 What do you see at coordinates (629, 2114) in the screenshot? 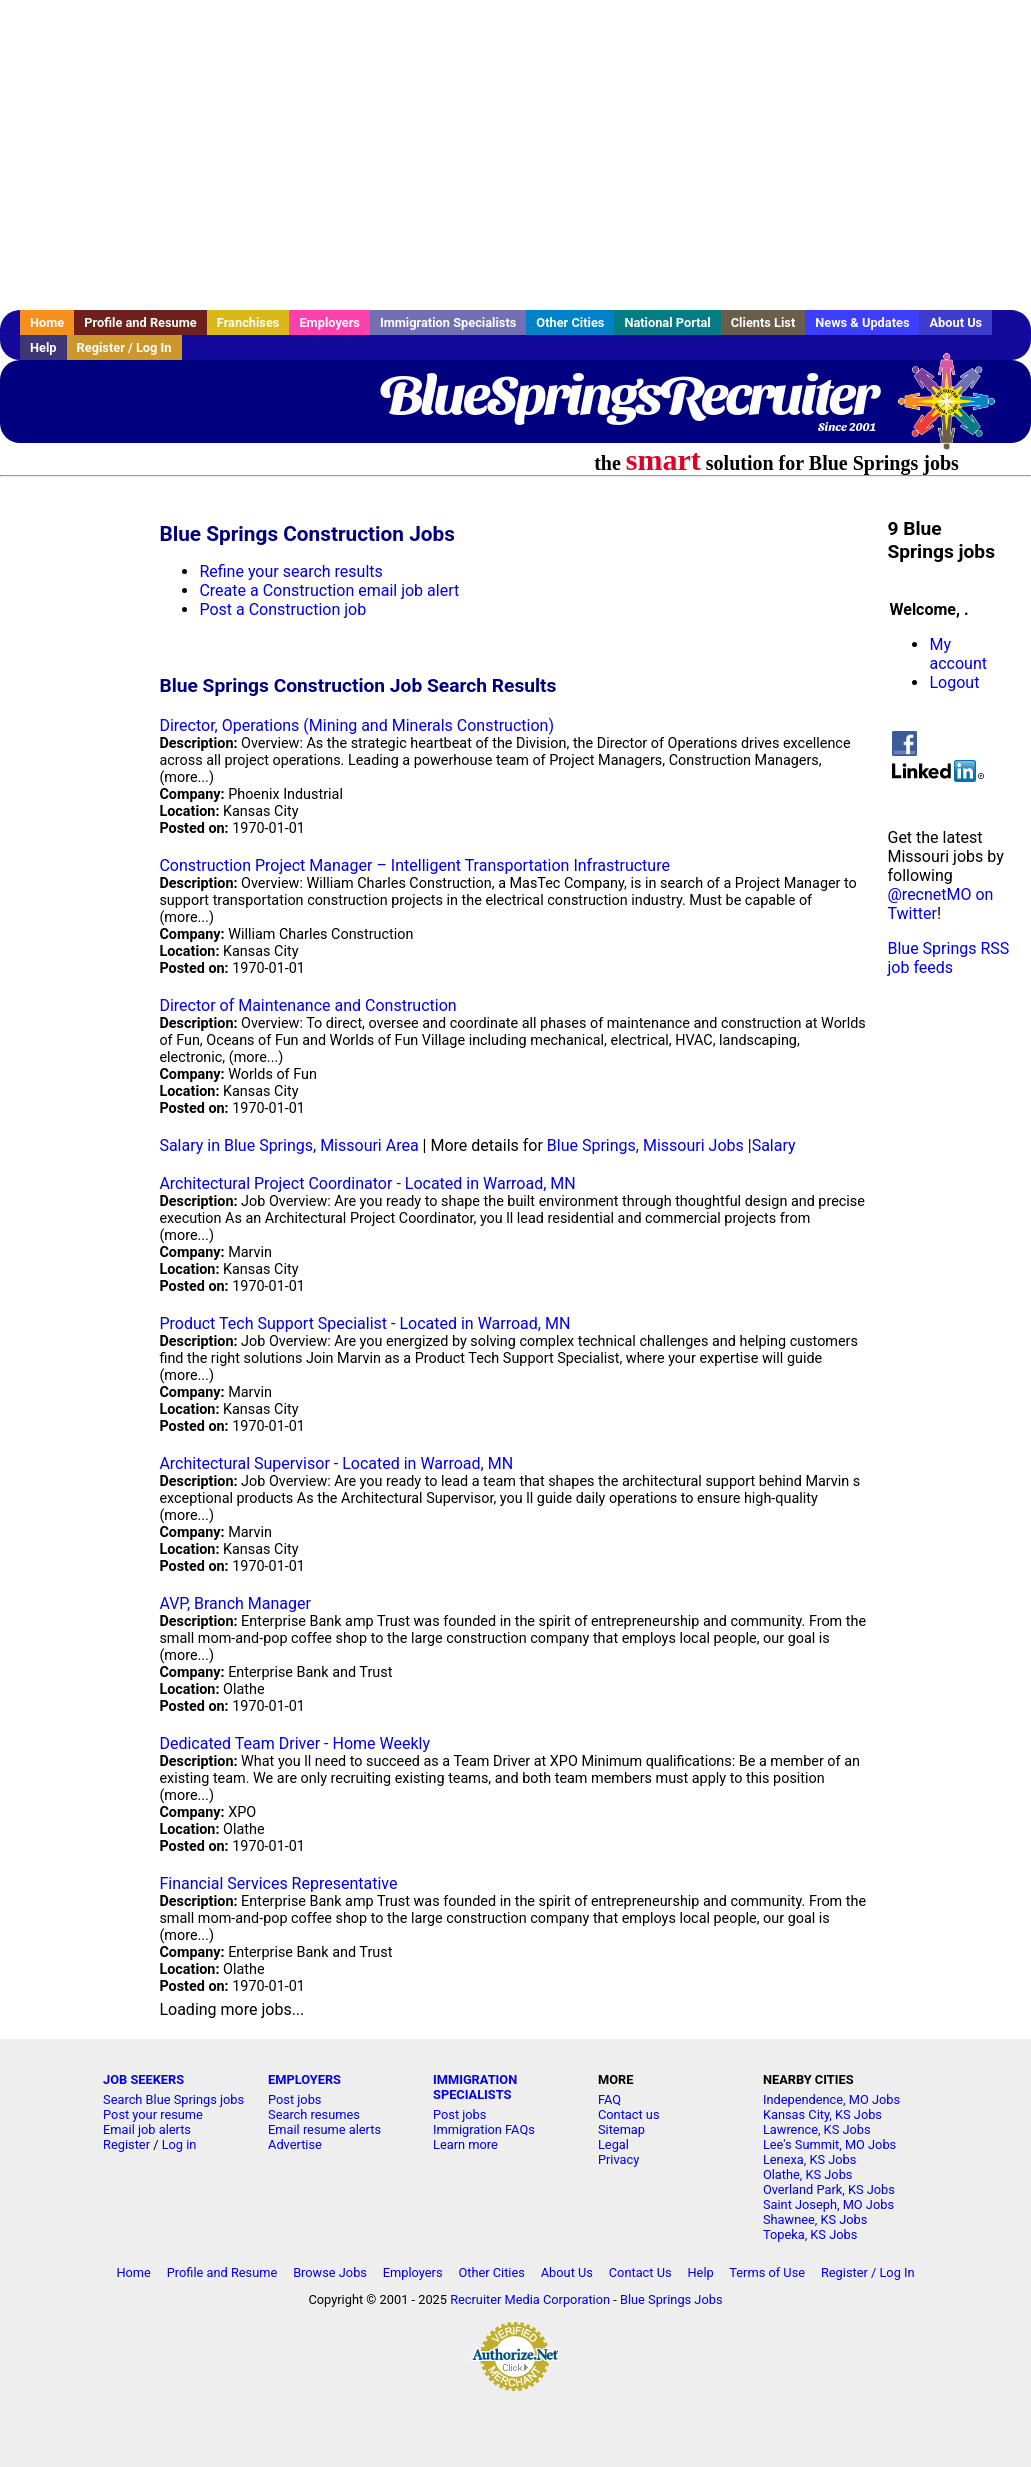
I see `Contact us` at bounding box center [629, 2114].